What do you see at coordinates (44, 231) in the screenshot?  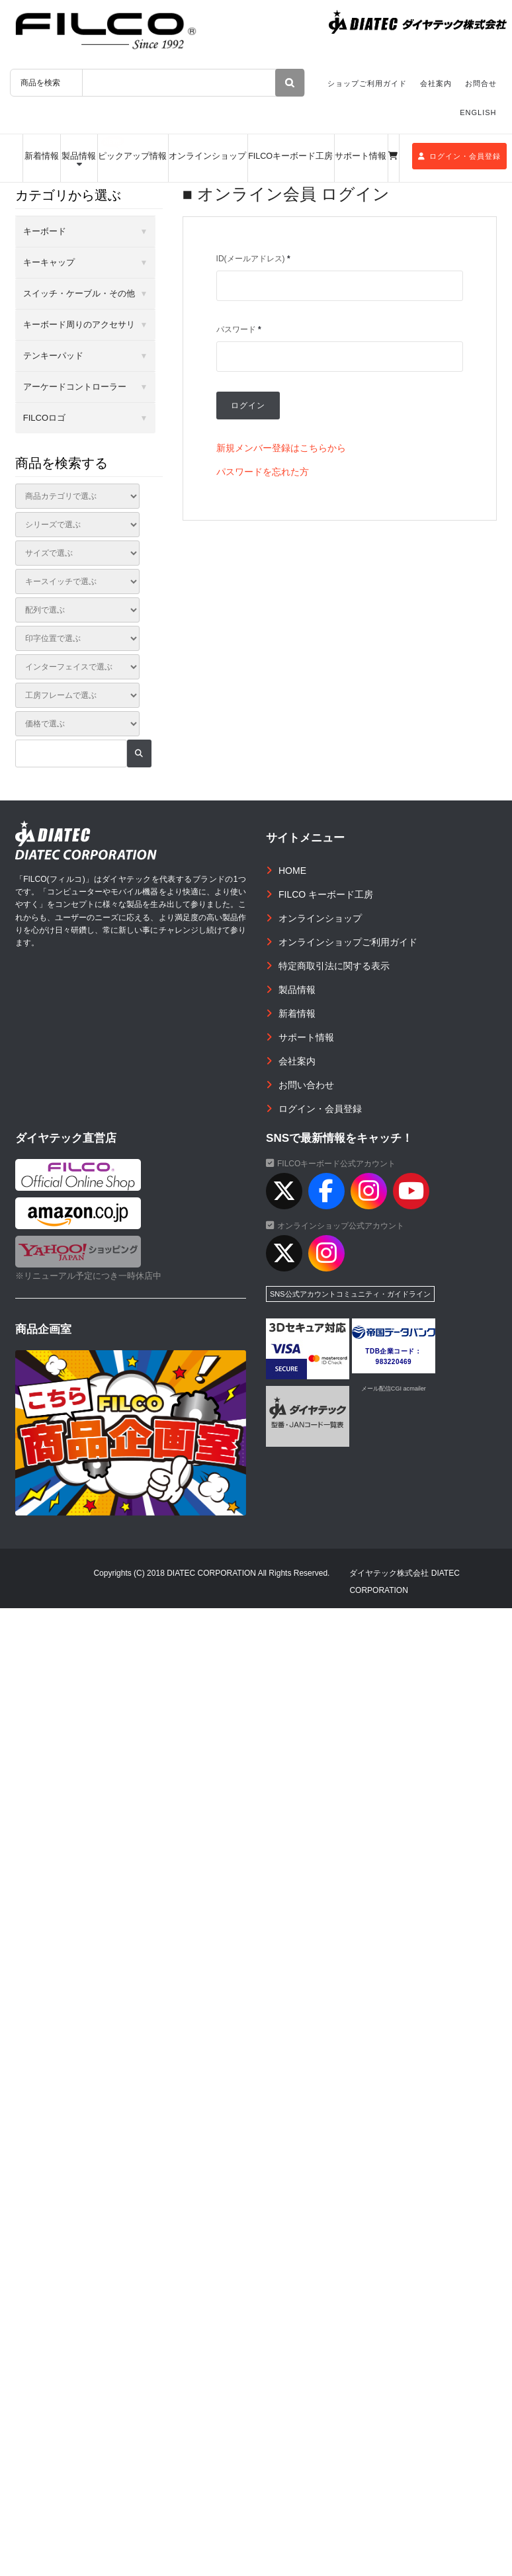 I see `キーボード` at bounding box center [44, 231].